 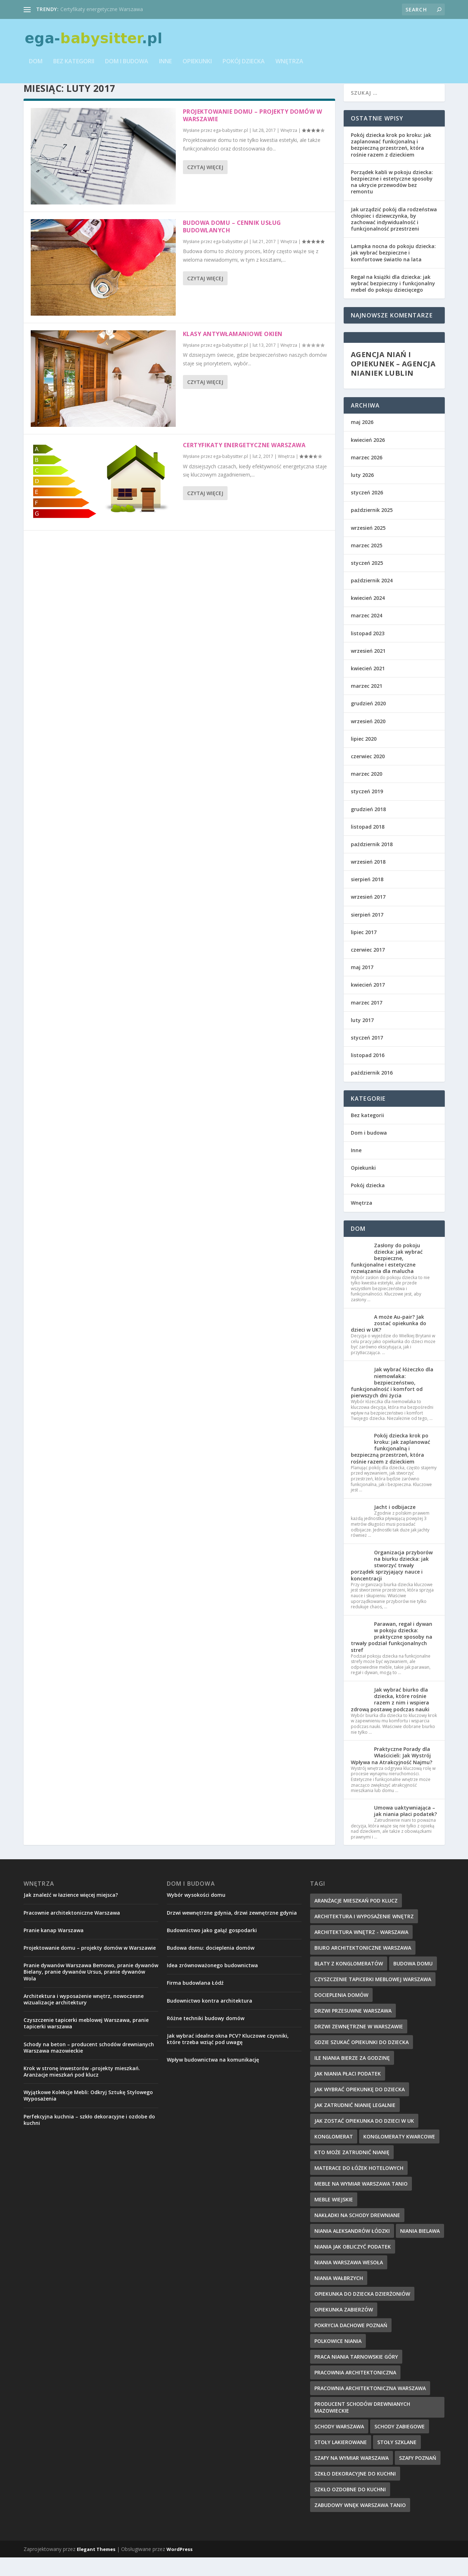 I want to click on Firma budowlana Łódź, so click(x=195, y=2001).